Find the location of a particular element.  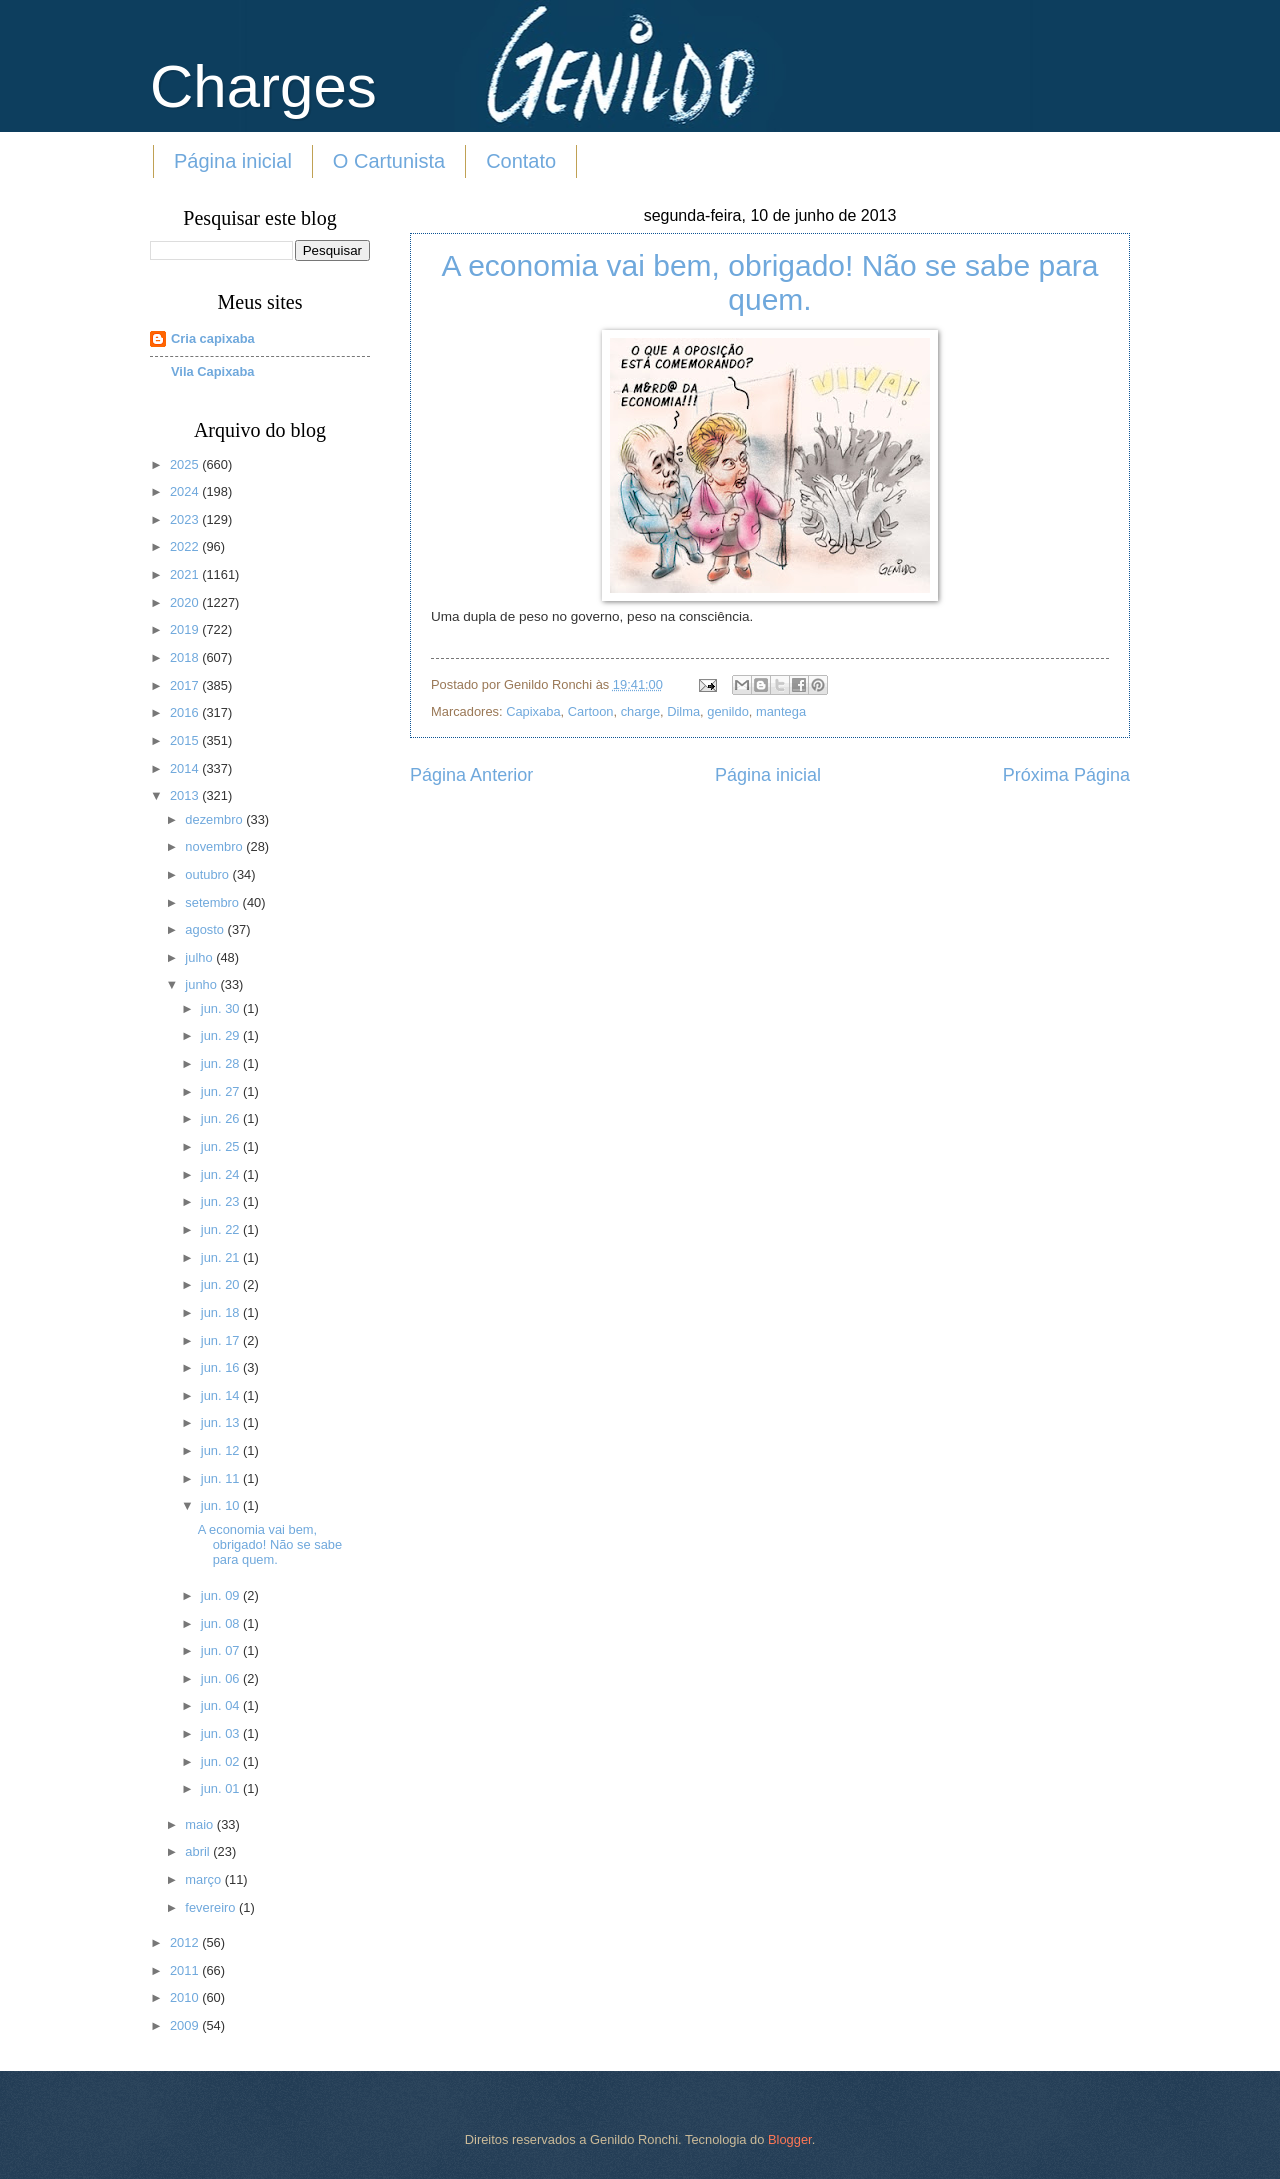

jun. 24 is located at coordinates (222, 1174).